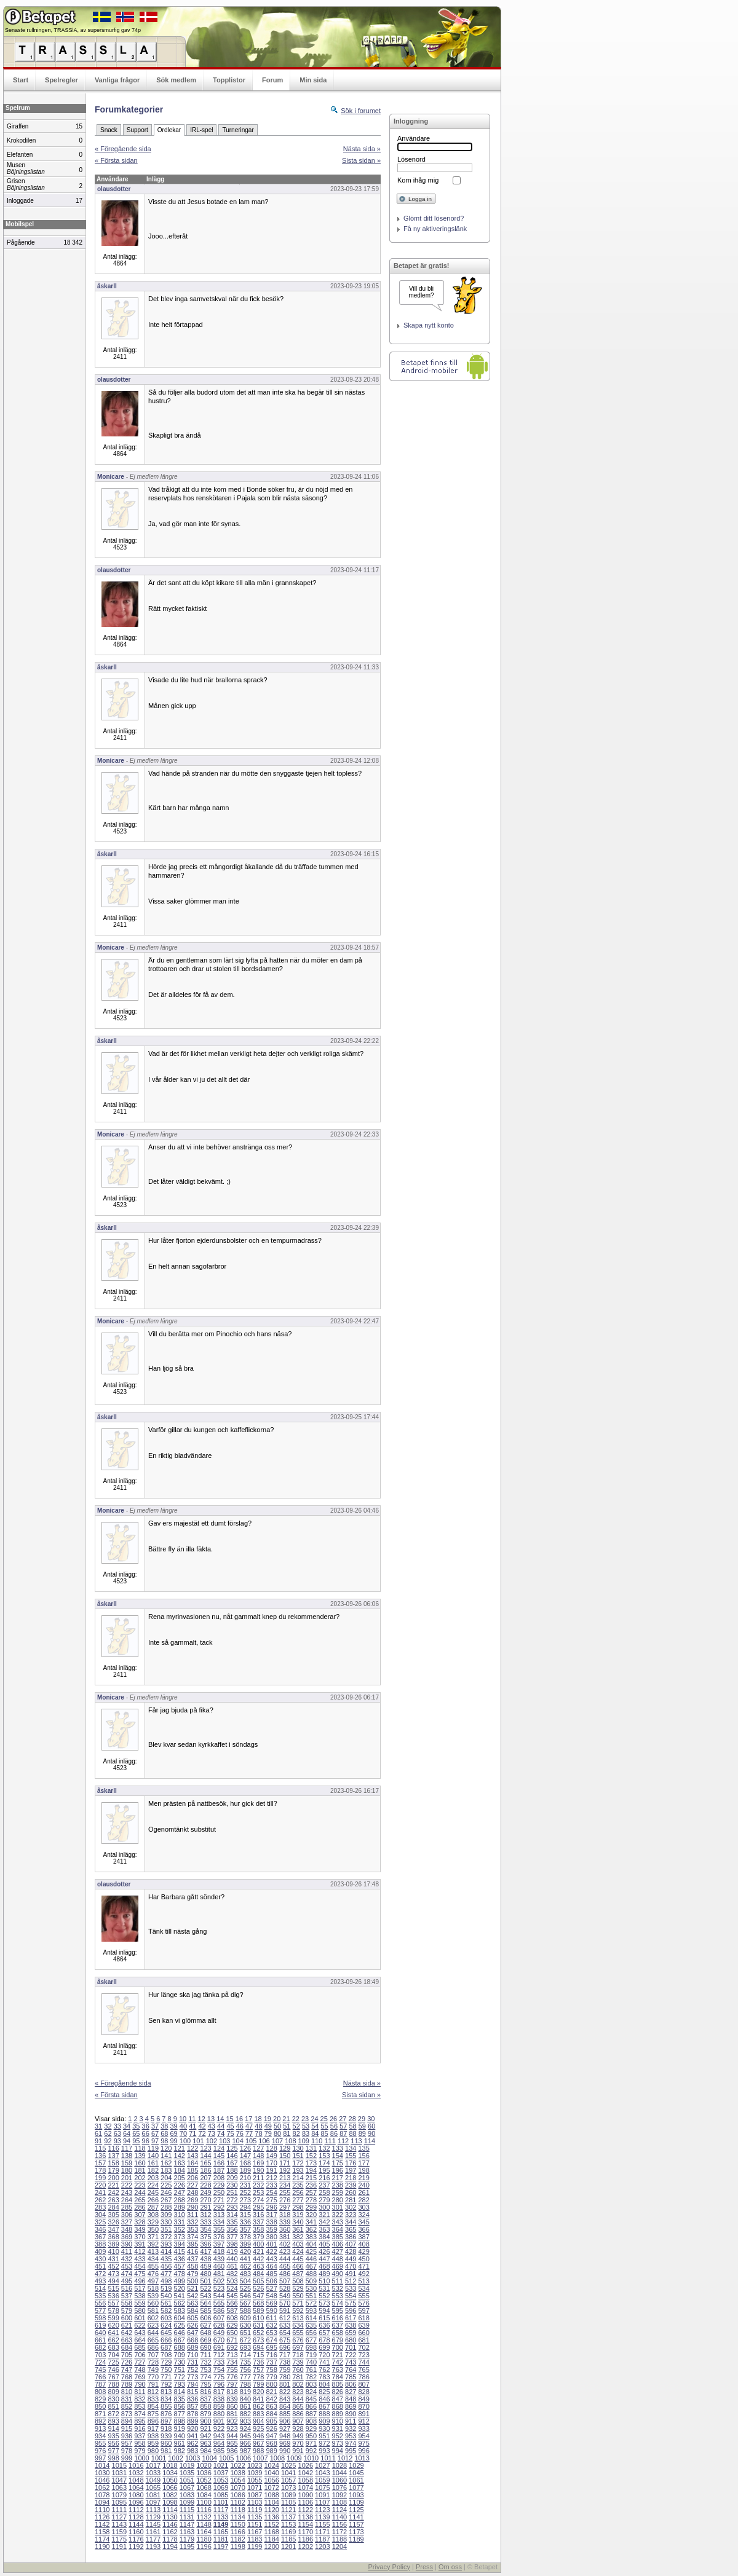 The height and width of the screenshot is (2576, 738). I want to click on 17, so click(248, 2118).